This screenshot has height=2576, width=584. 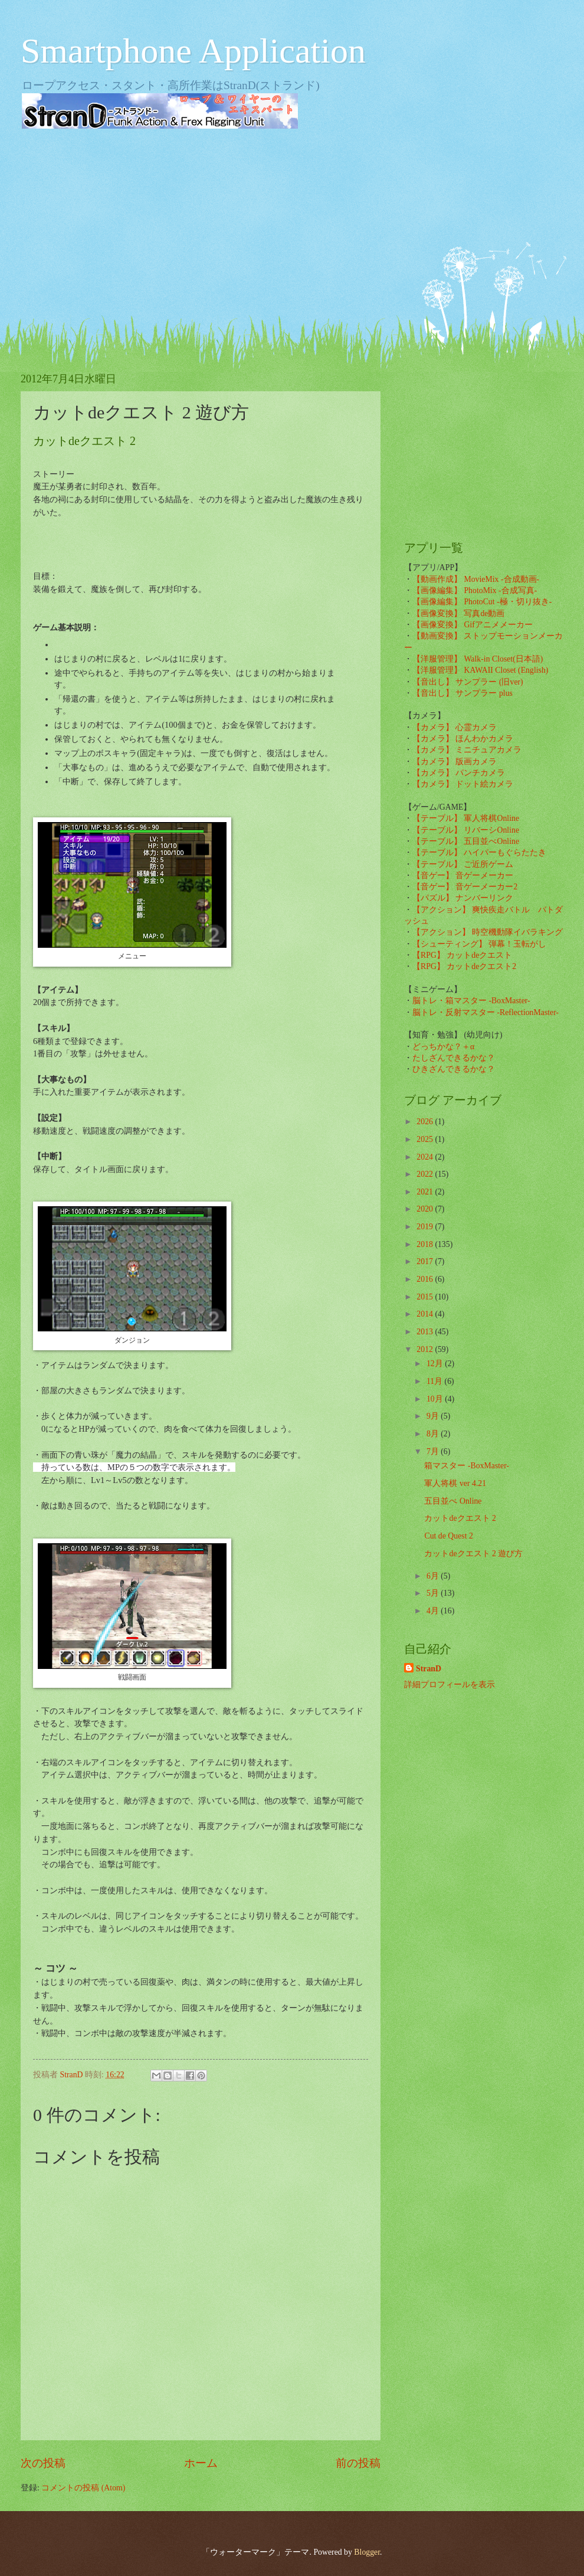 I want to click on 2019, so click(x=425, y=1226).